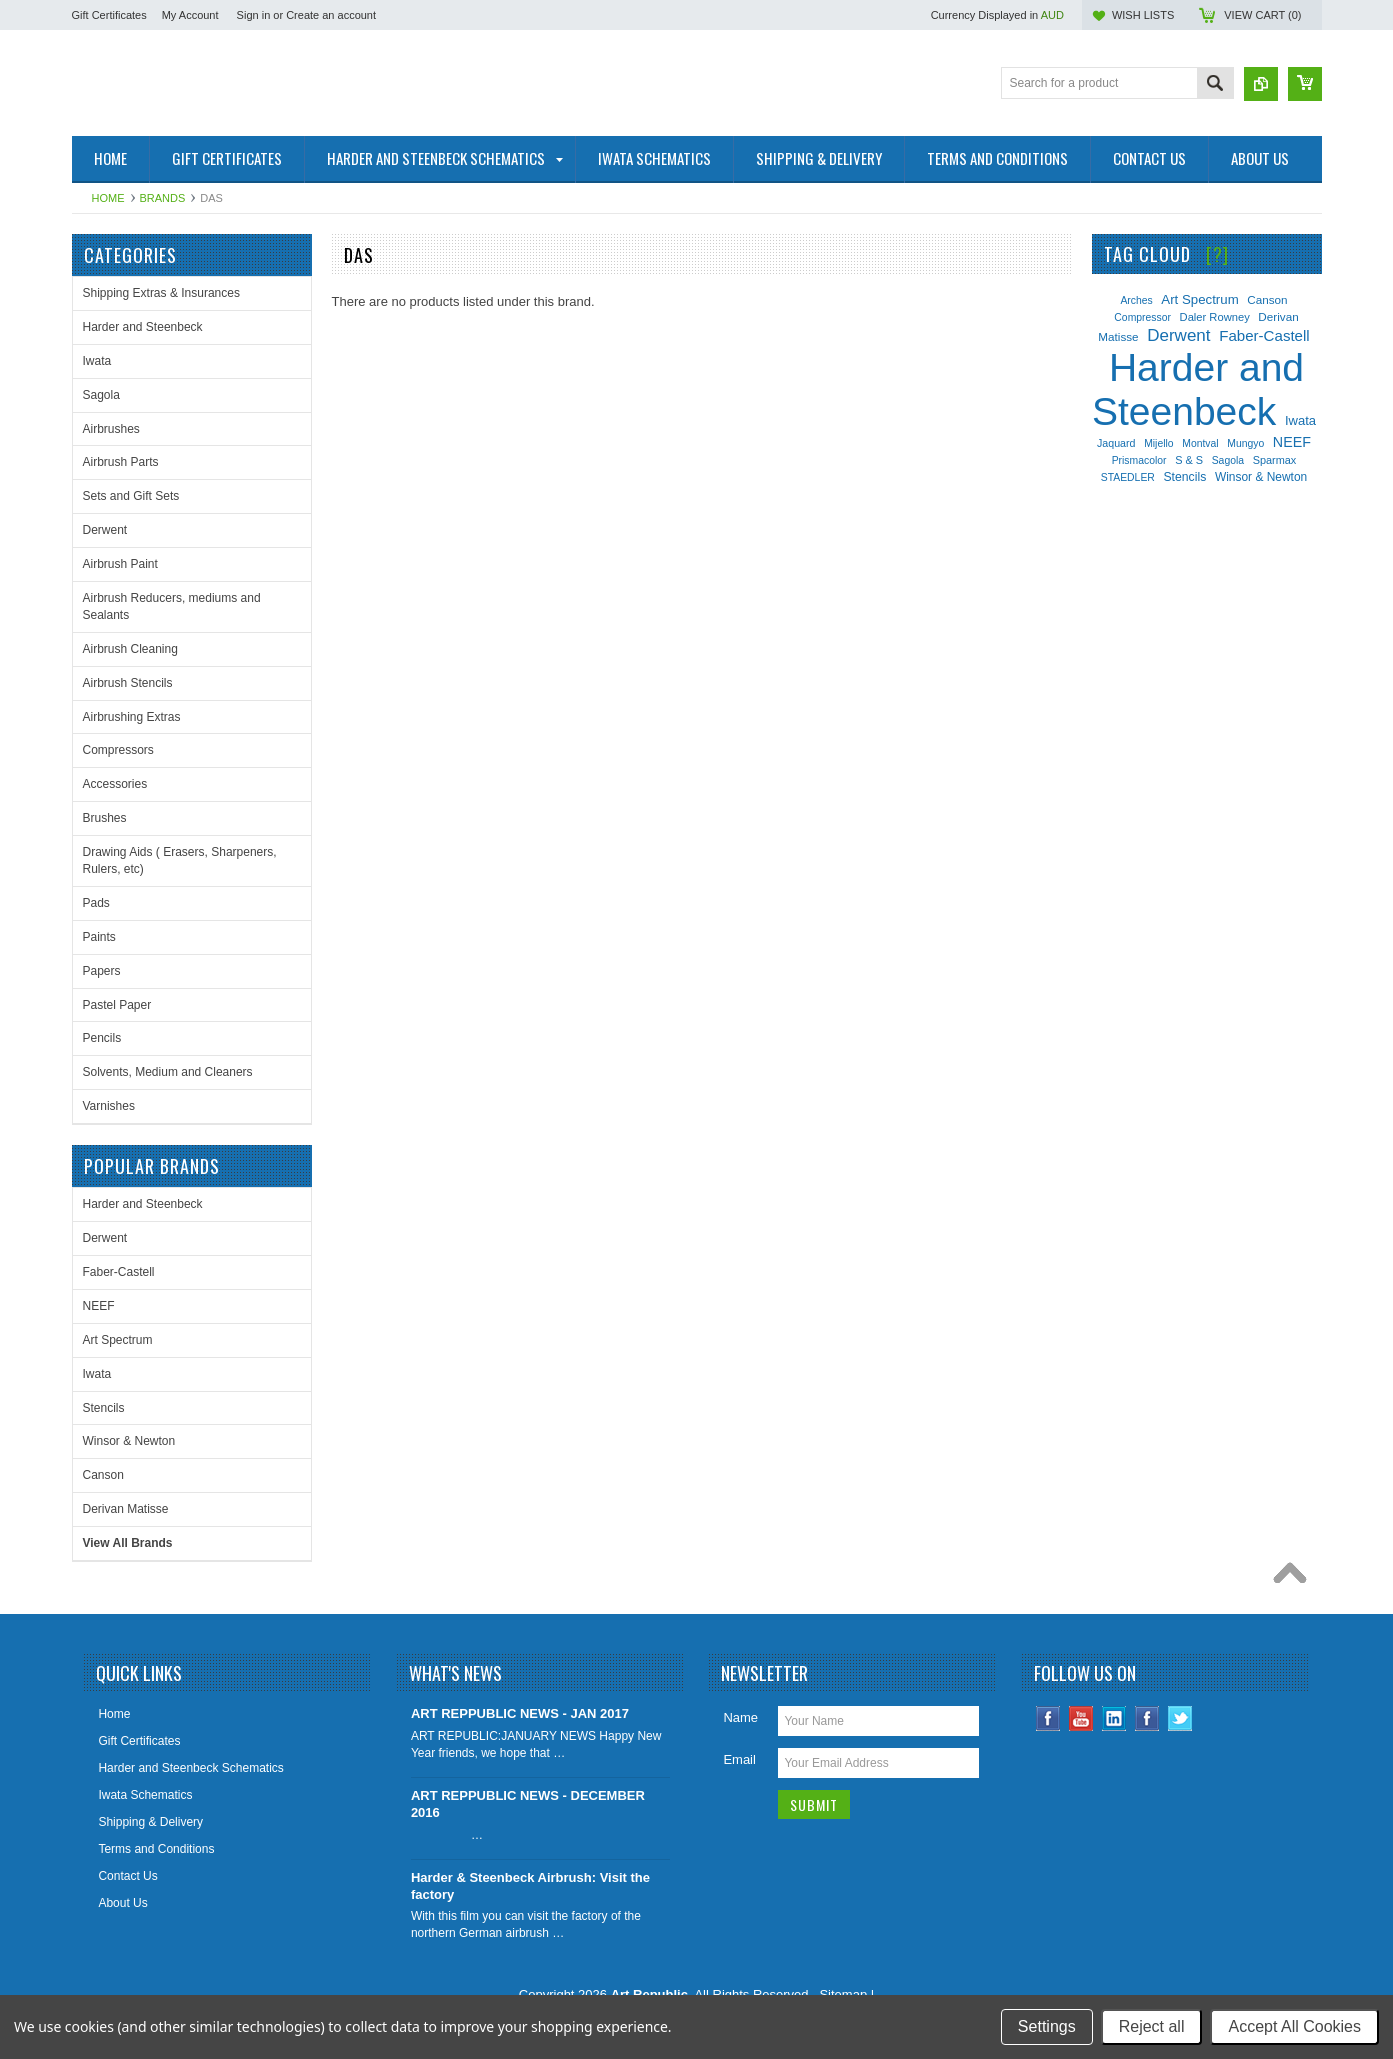 The height and width of the screenshot is (2059, 1393). Describe the element at coordinates (1275, 460) in the screenshot. I see `Sparmax` at that location.